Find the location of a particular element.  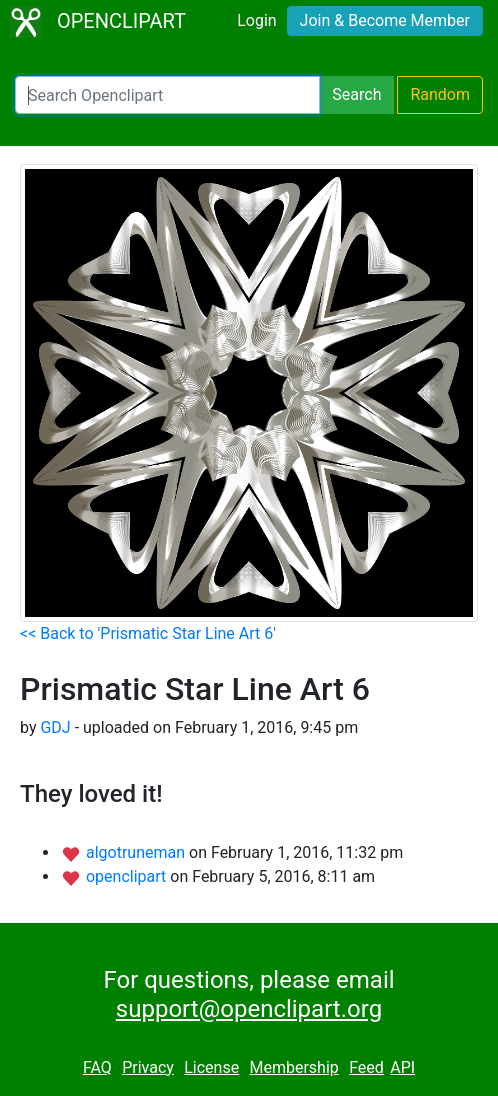

Login is located at coordinates (256, 20).